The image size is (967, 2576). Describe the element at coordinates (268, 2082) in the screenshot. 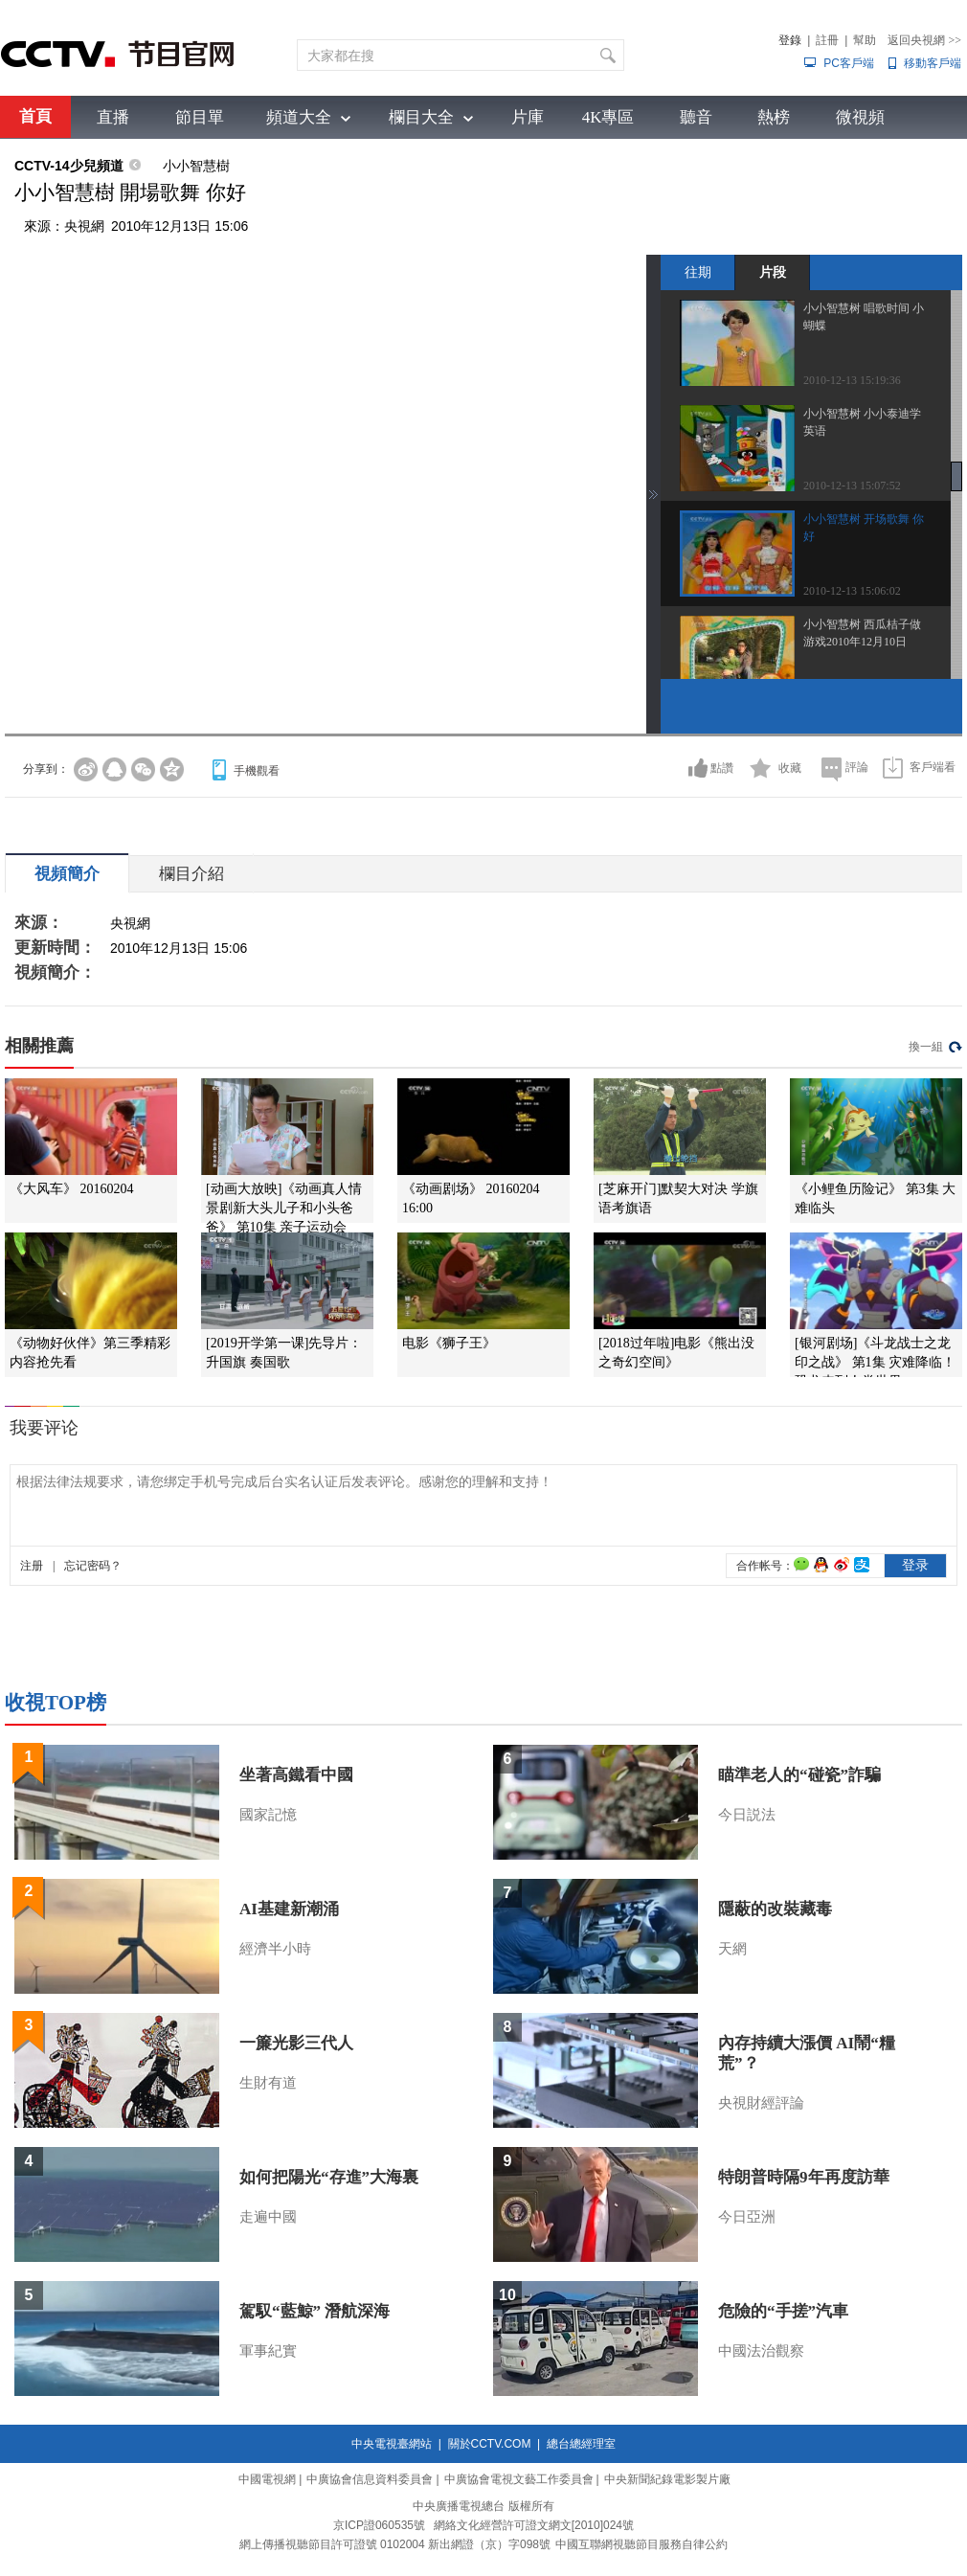

I see `生財有道` at that location.